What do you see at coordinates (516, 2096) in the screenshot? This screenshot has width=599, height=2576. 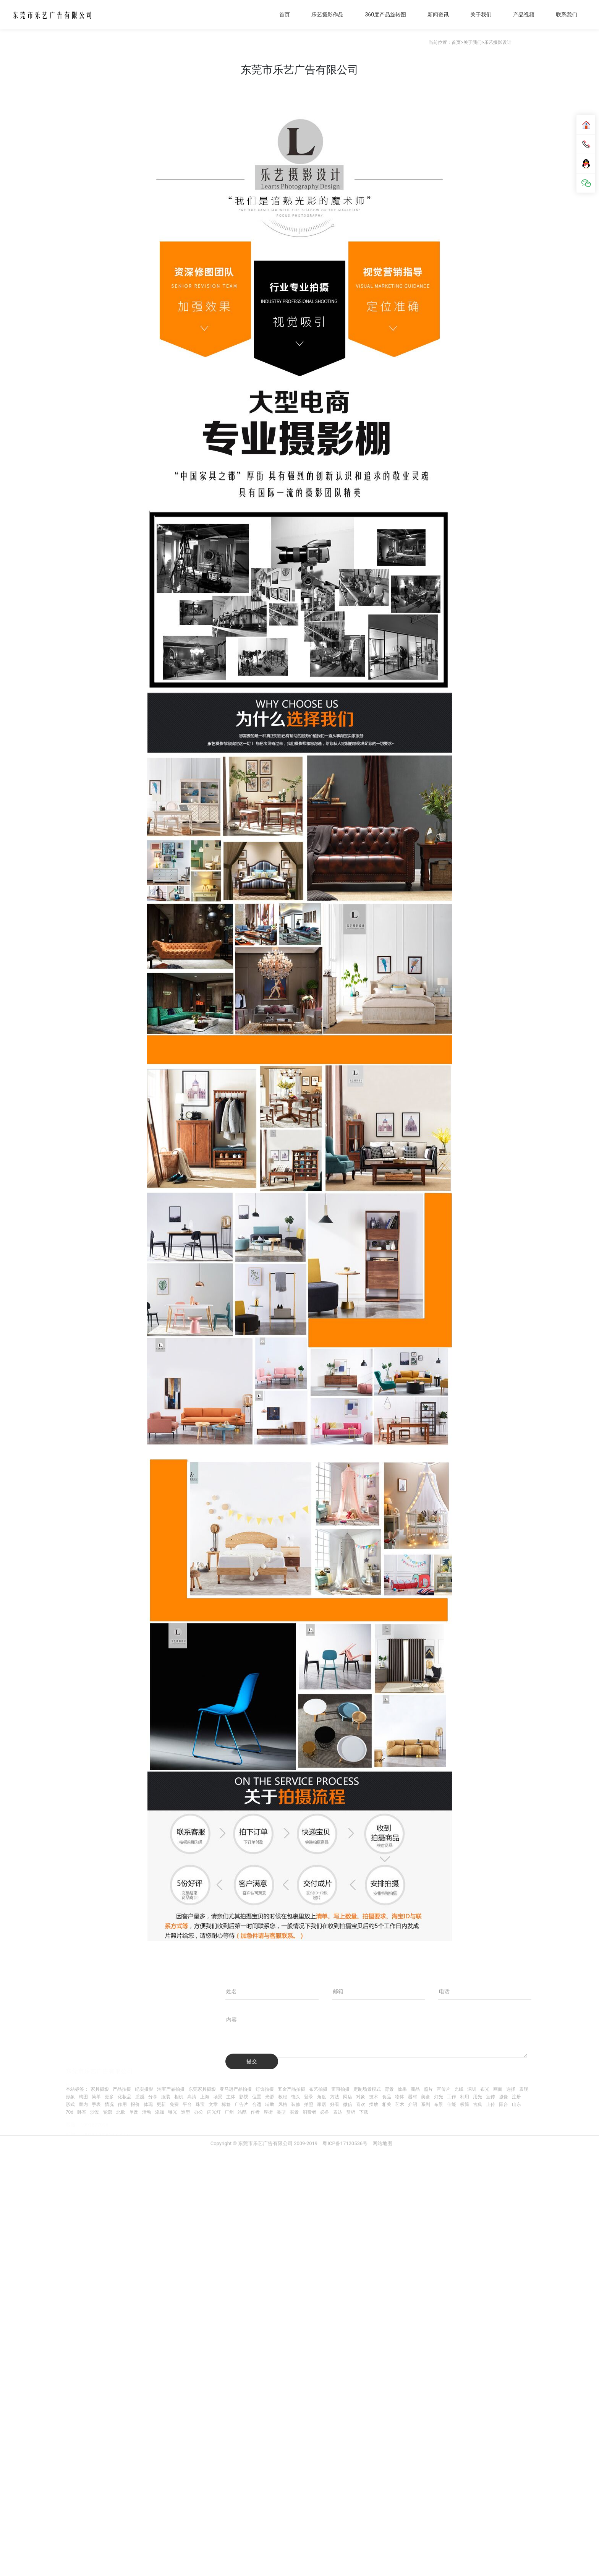 I see `注册` at bounding box center [516, 2096].